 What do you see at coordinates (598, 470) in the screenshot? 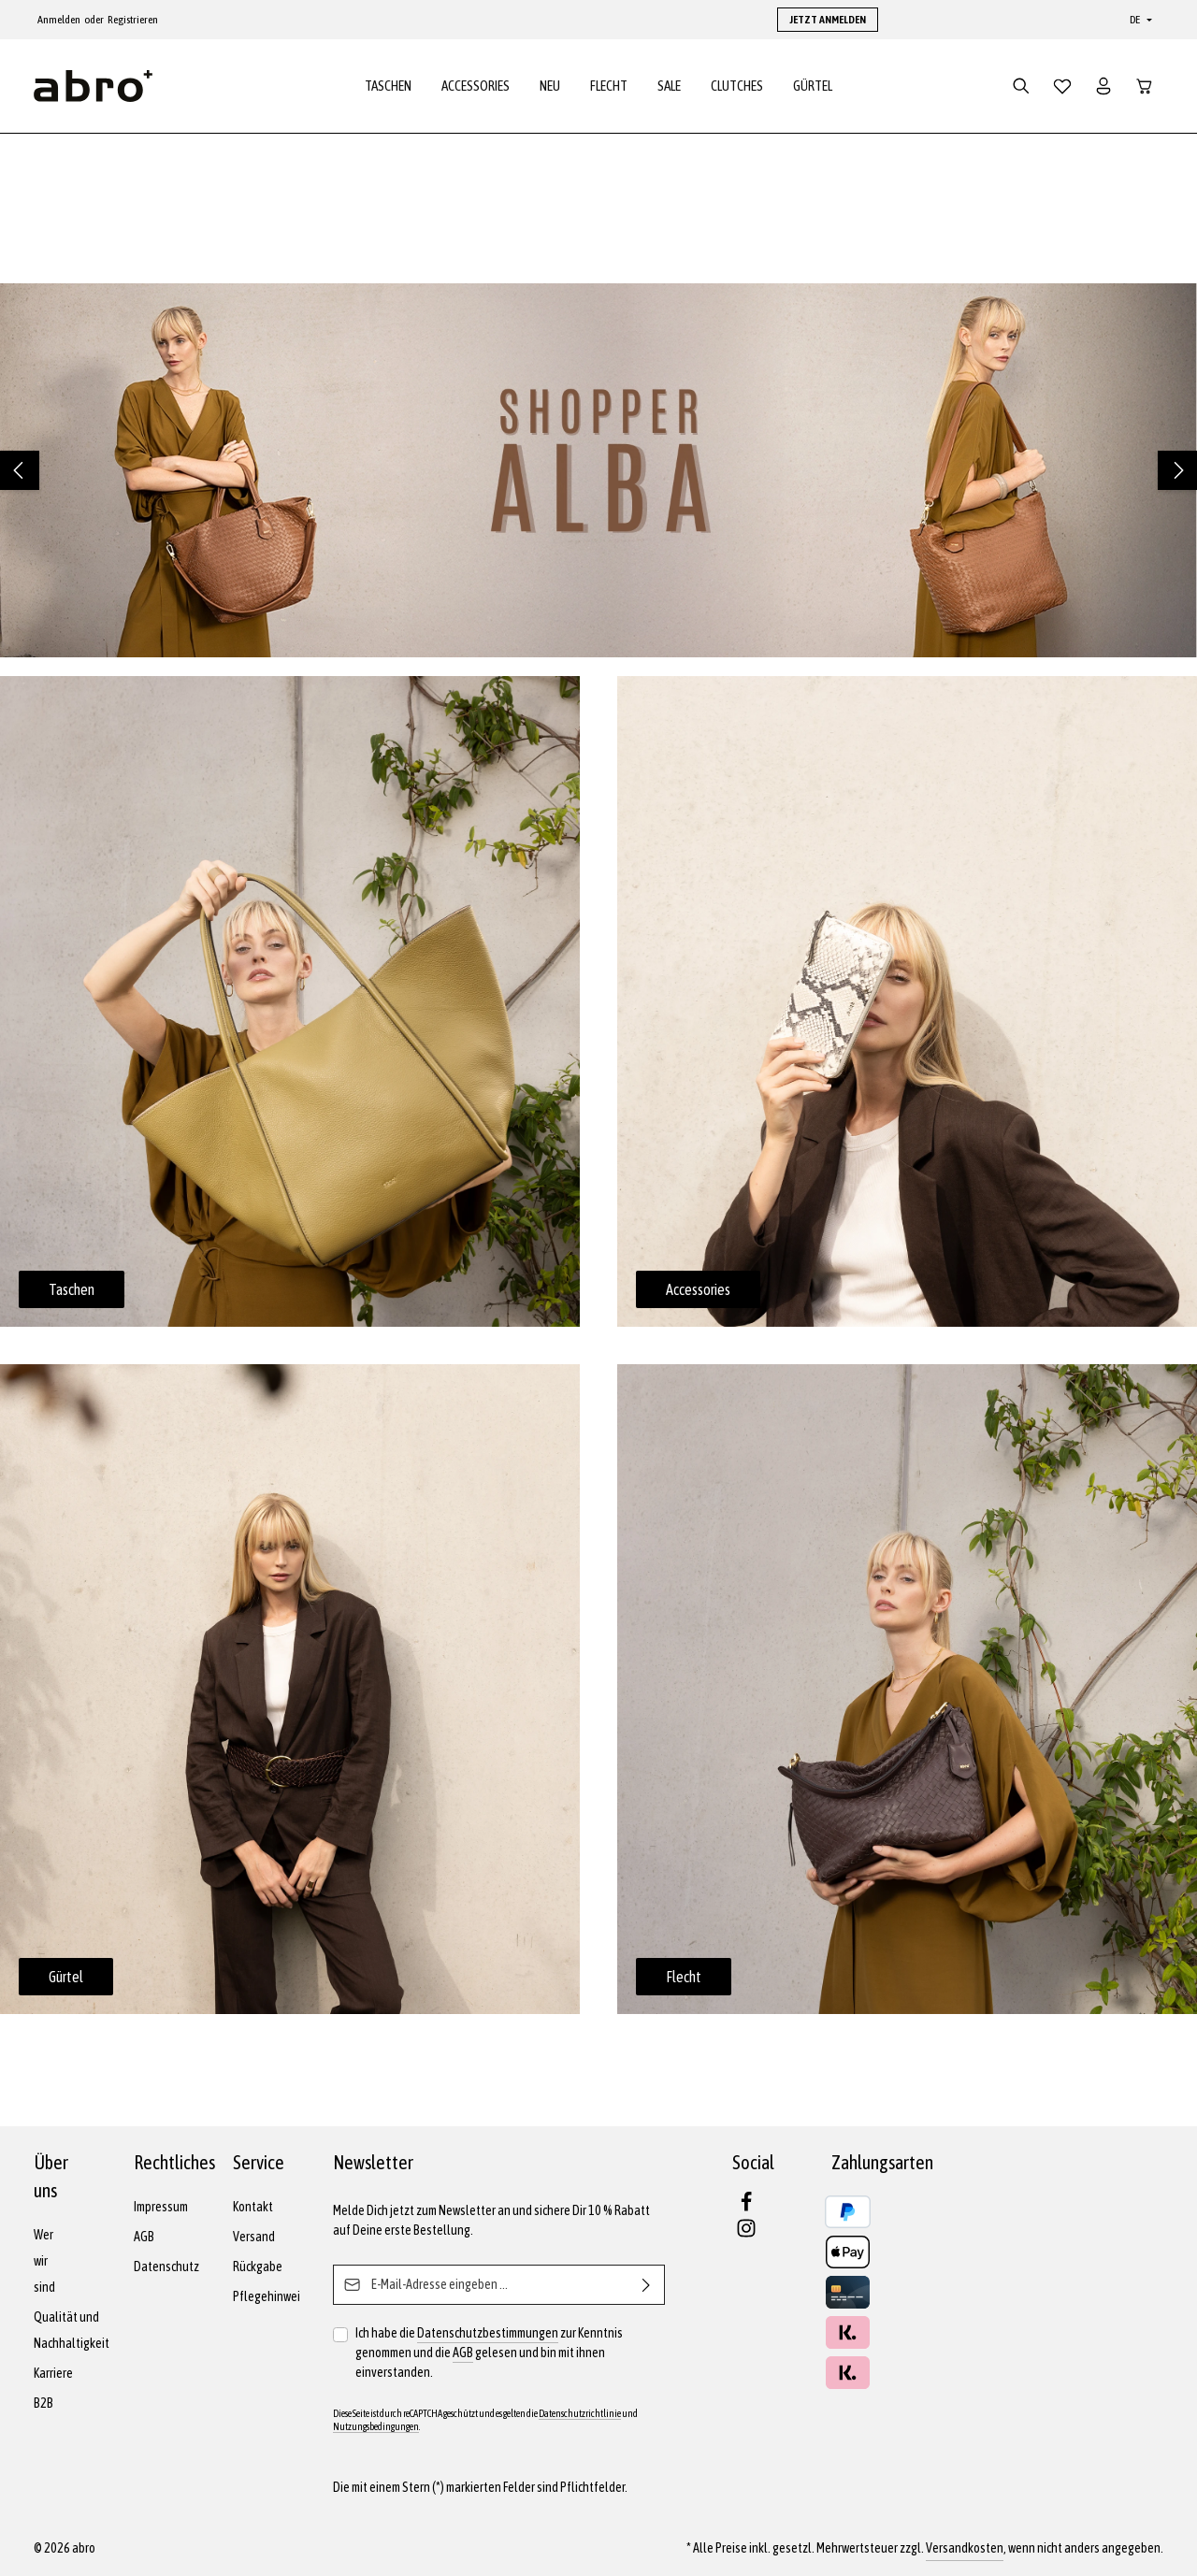
I see `[region]` at bounding box center [598, 470].